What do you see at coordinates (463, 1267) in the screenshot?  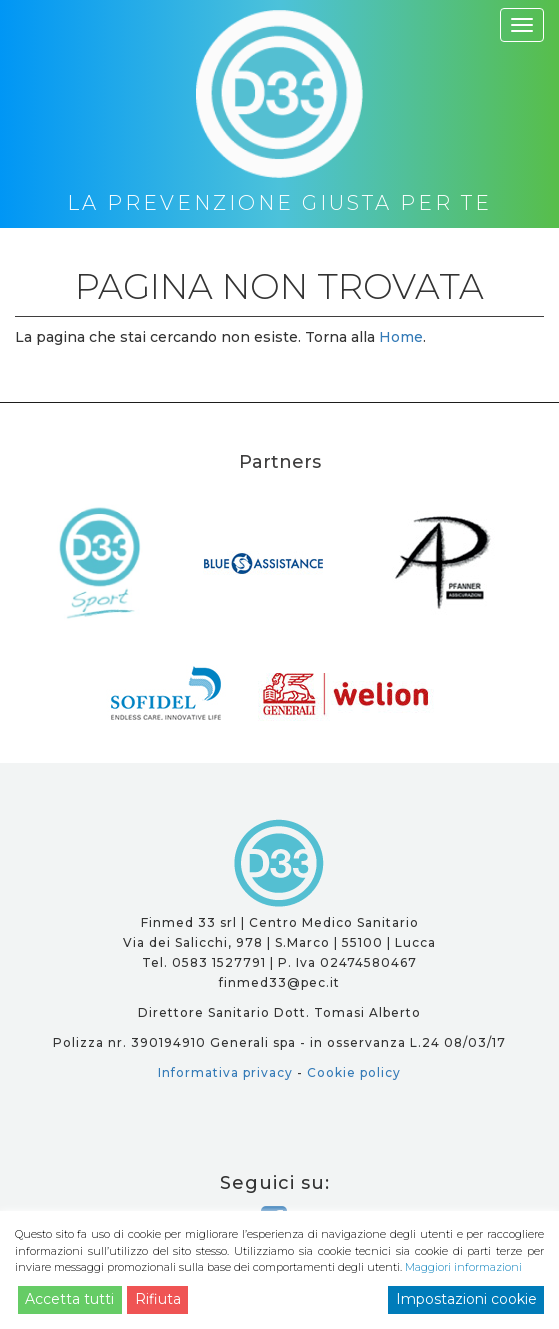 I see `Maggiori informazioni` at bounding box center [463, 1267].